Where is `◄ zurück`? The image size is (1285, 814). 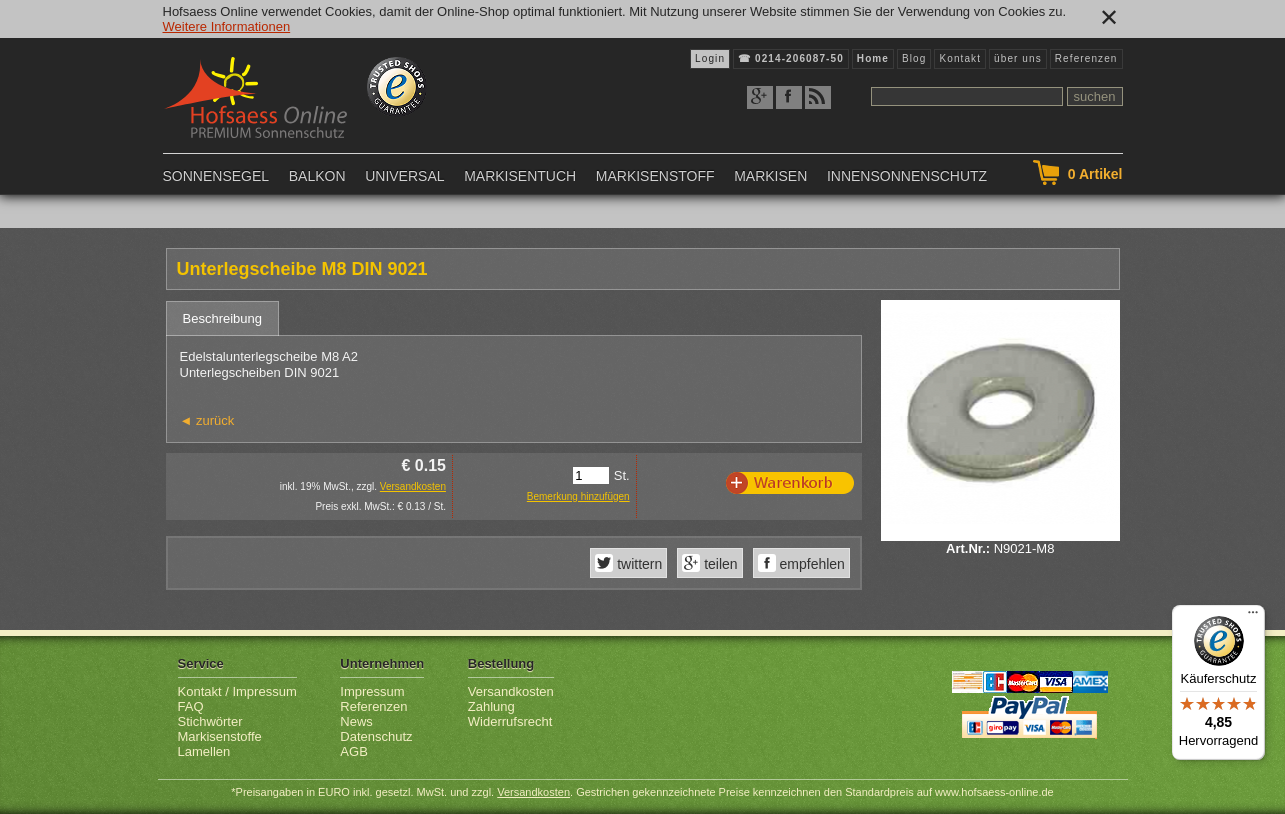
◄ zurück is located at coordinates (207, 420).